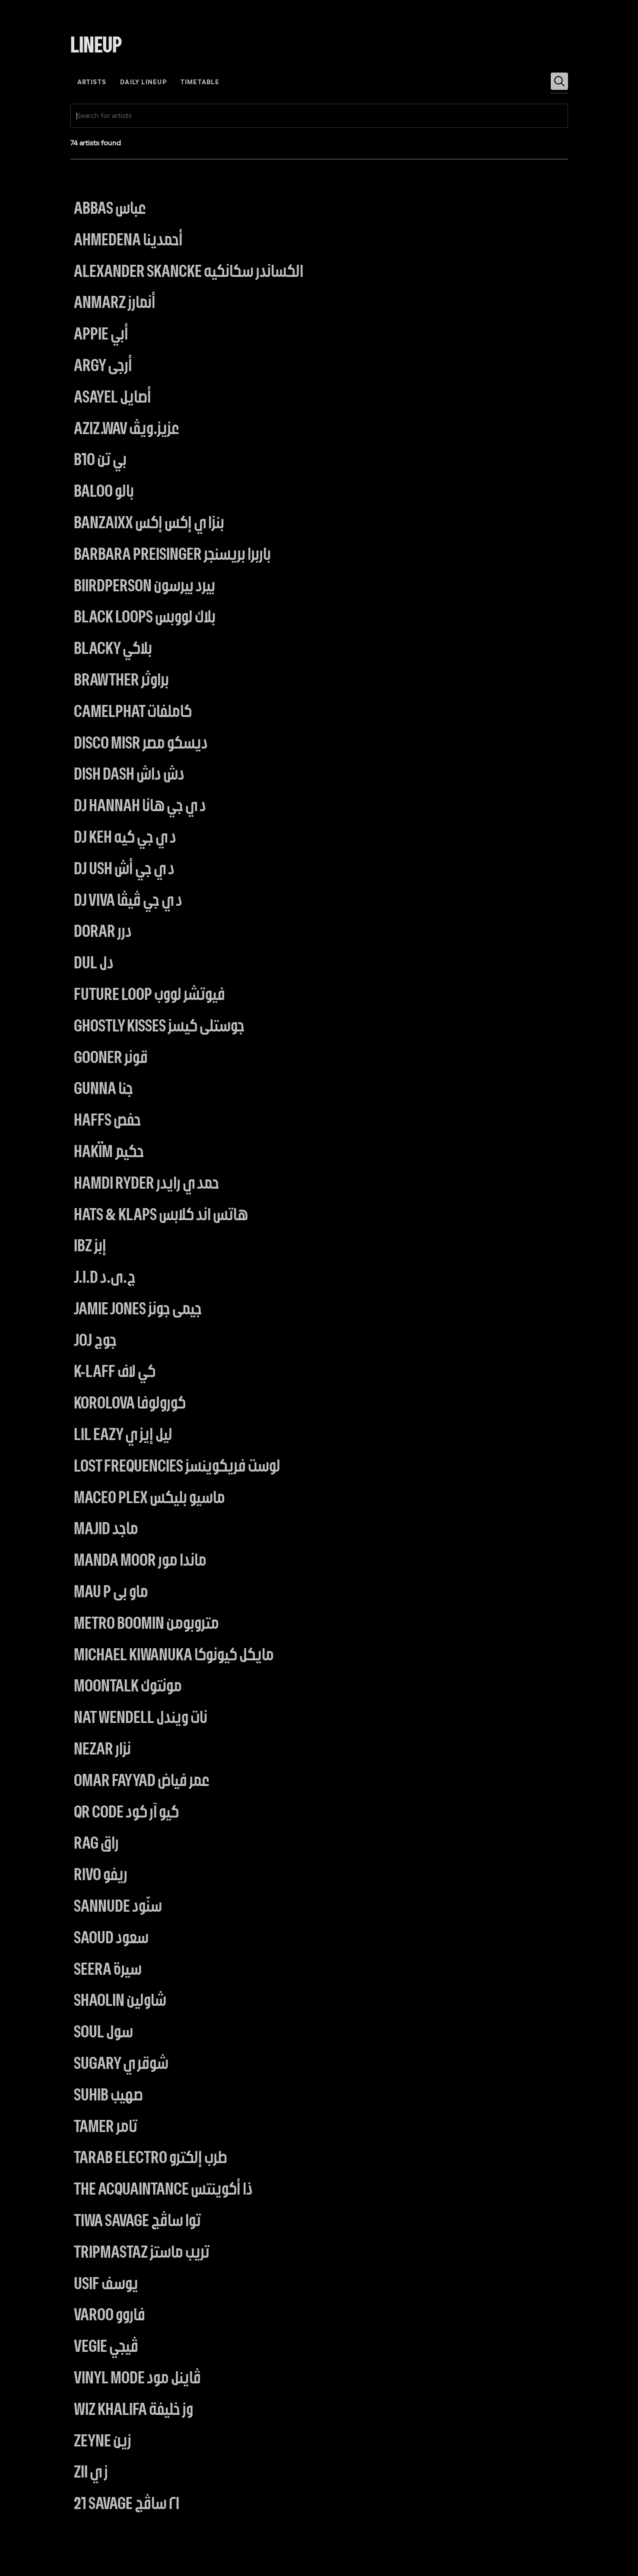  What do you see at coordinates (174, 1655) in the screenshot?
I see `Michael Kiwanuka مايكل كيونوكا` at bounding box center [174, 1655].